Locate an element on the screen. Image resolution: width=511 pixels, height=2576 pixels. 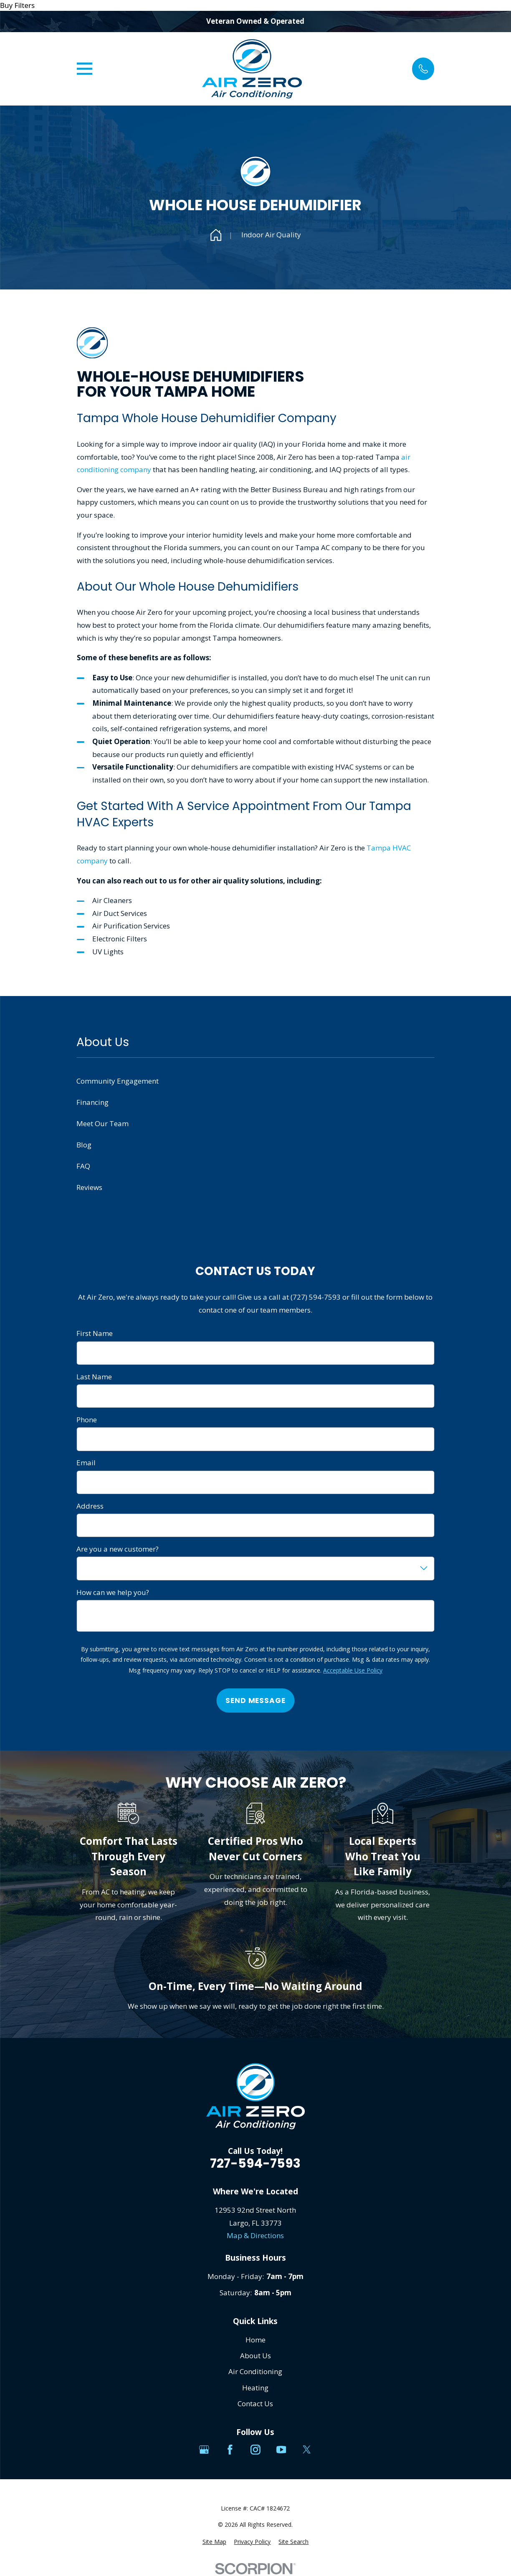
Meet Our Team [menuitem] is located at coordinates (102, 1123).